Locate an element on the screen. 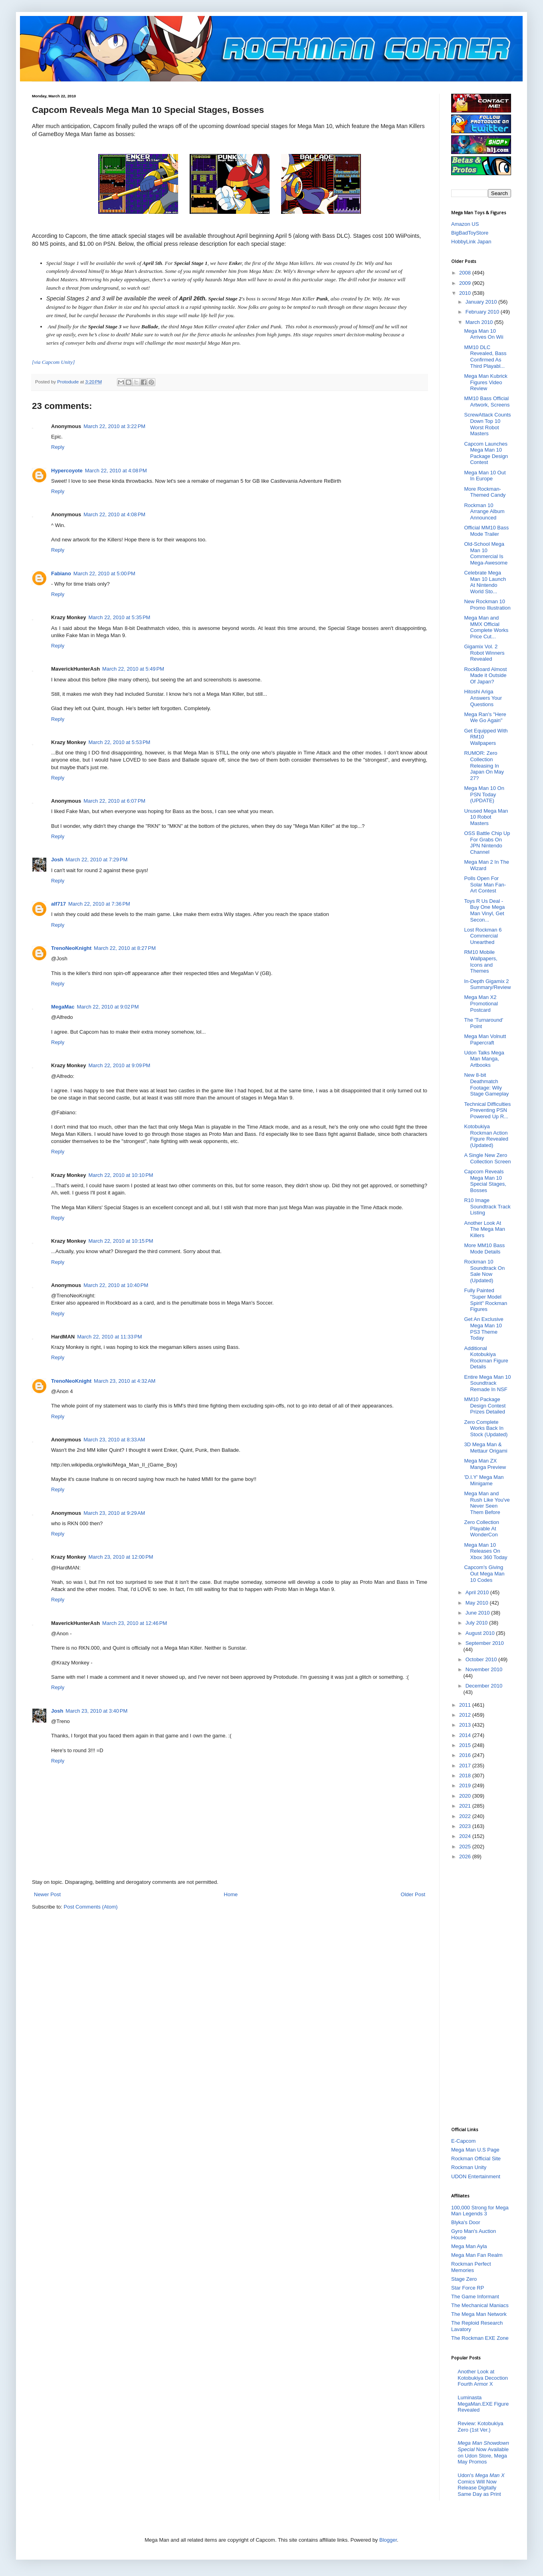 This screenshot has height=2576, width=543. Hitoshi Ariga Answers Your Questions is located at coordinates (483, 698).